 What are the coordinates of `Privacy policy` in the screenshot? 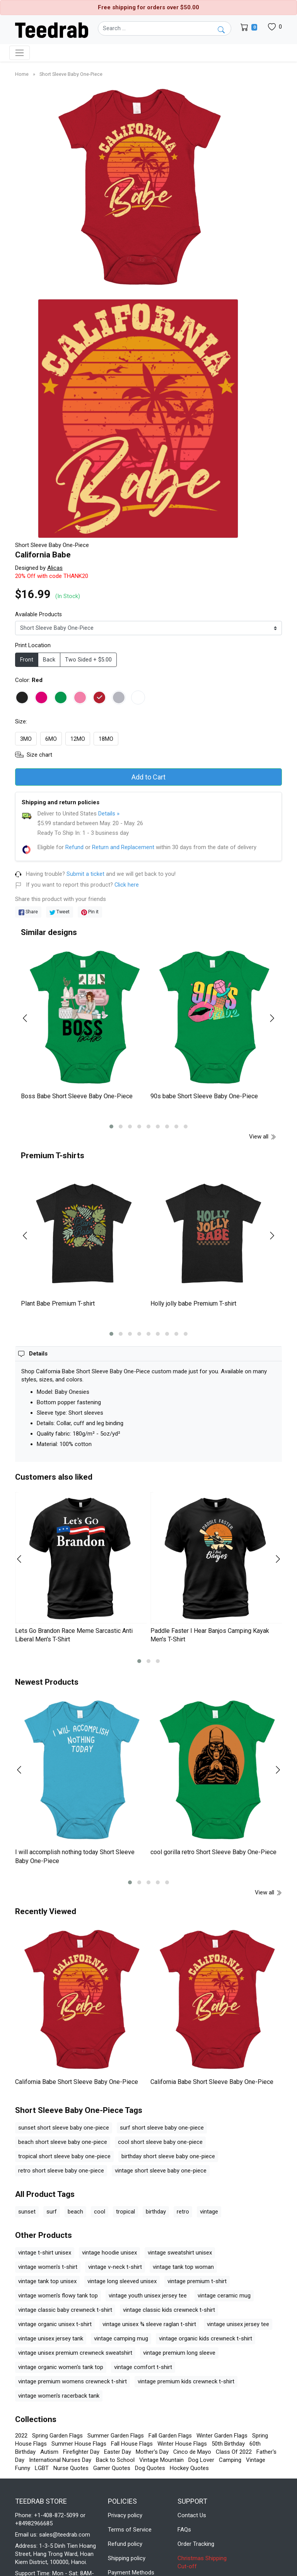 It's located at (125, 2515).